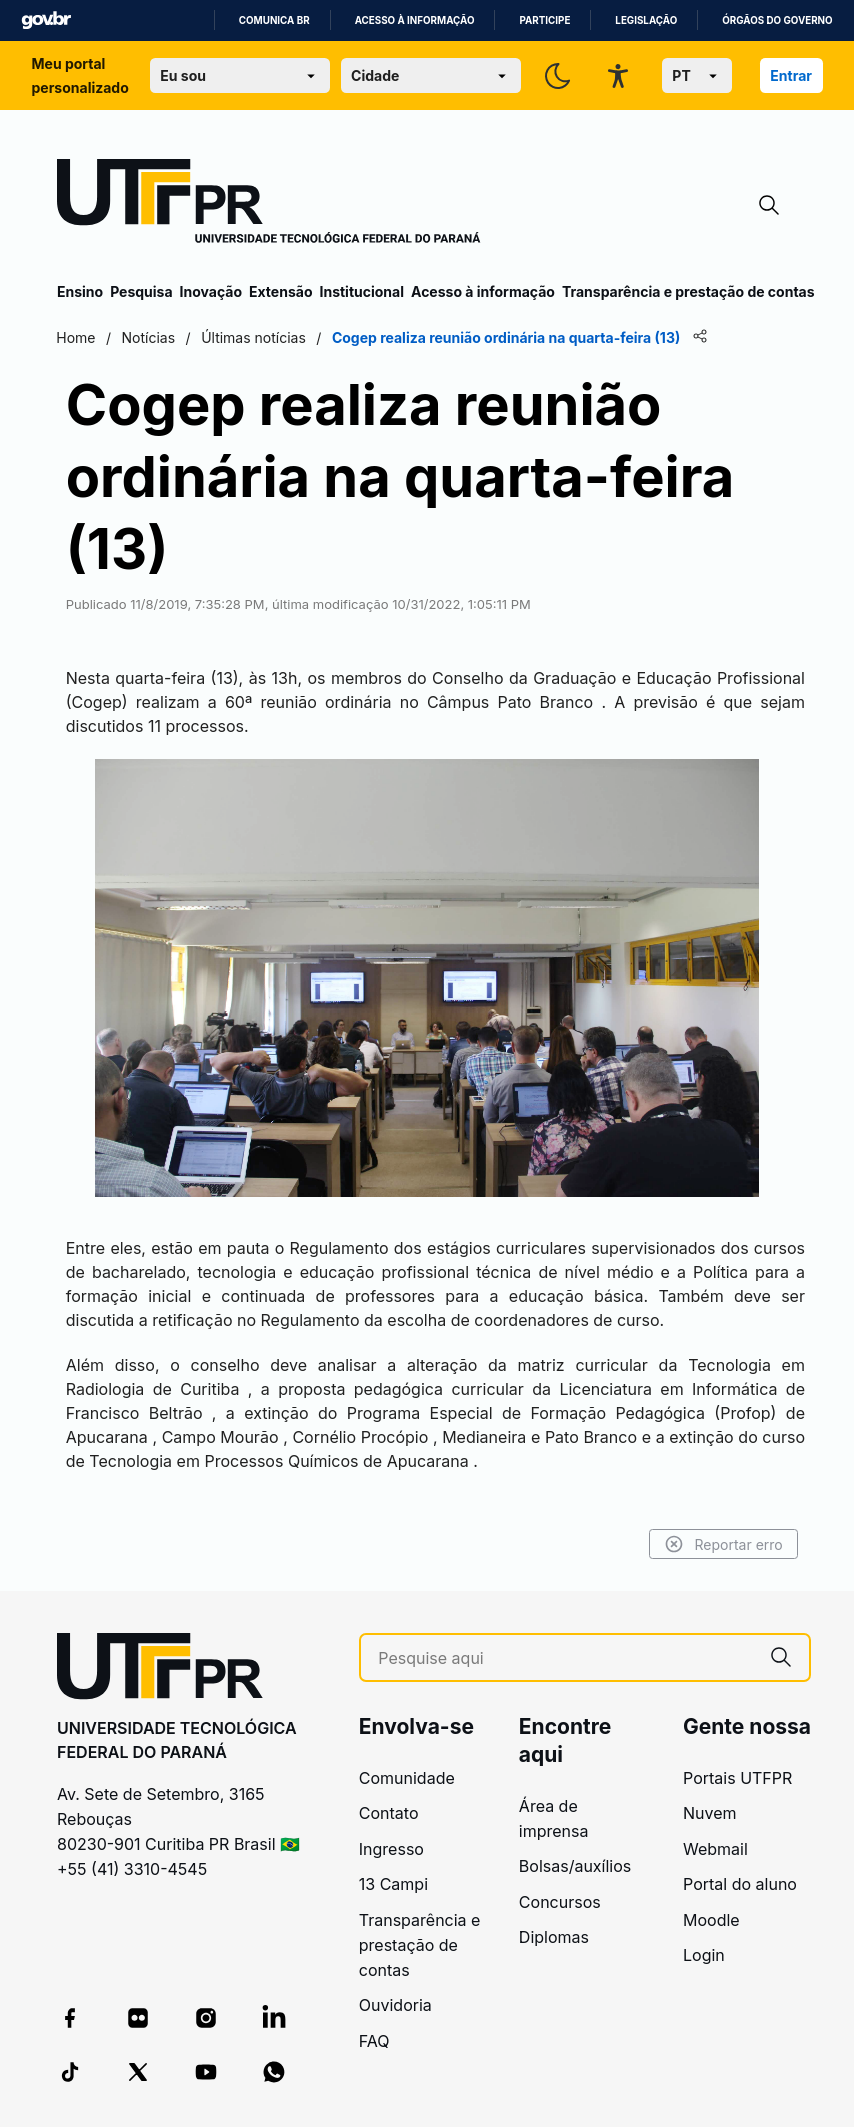  What do you see at coordinates (46, 20) in the screenshot?
I see `GovBR` at bounding box center [46, 20].